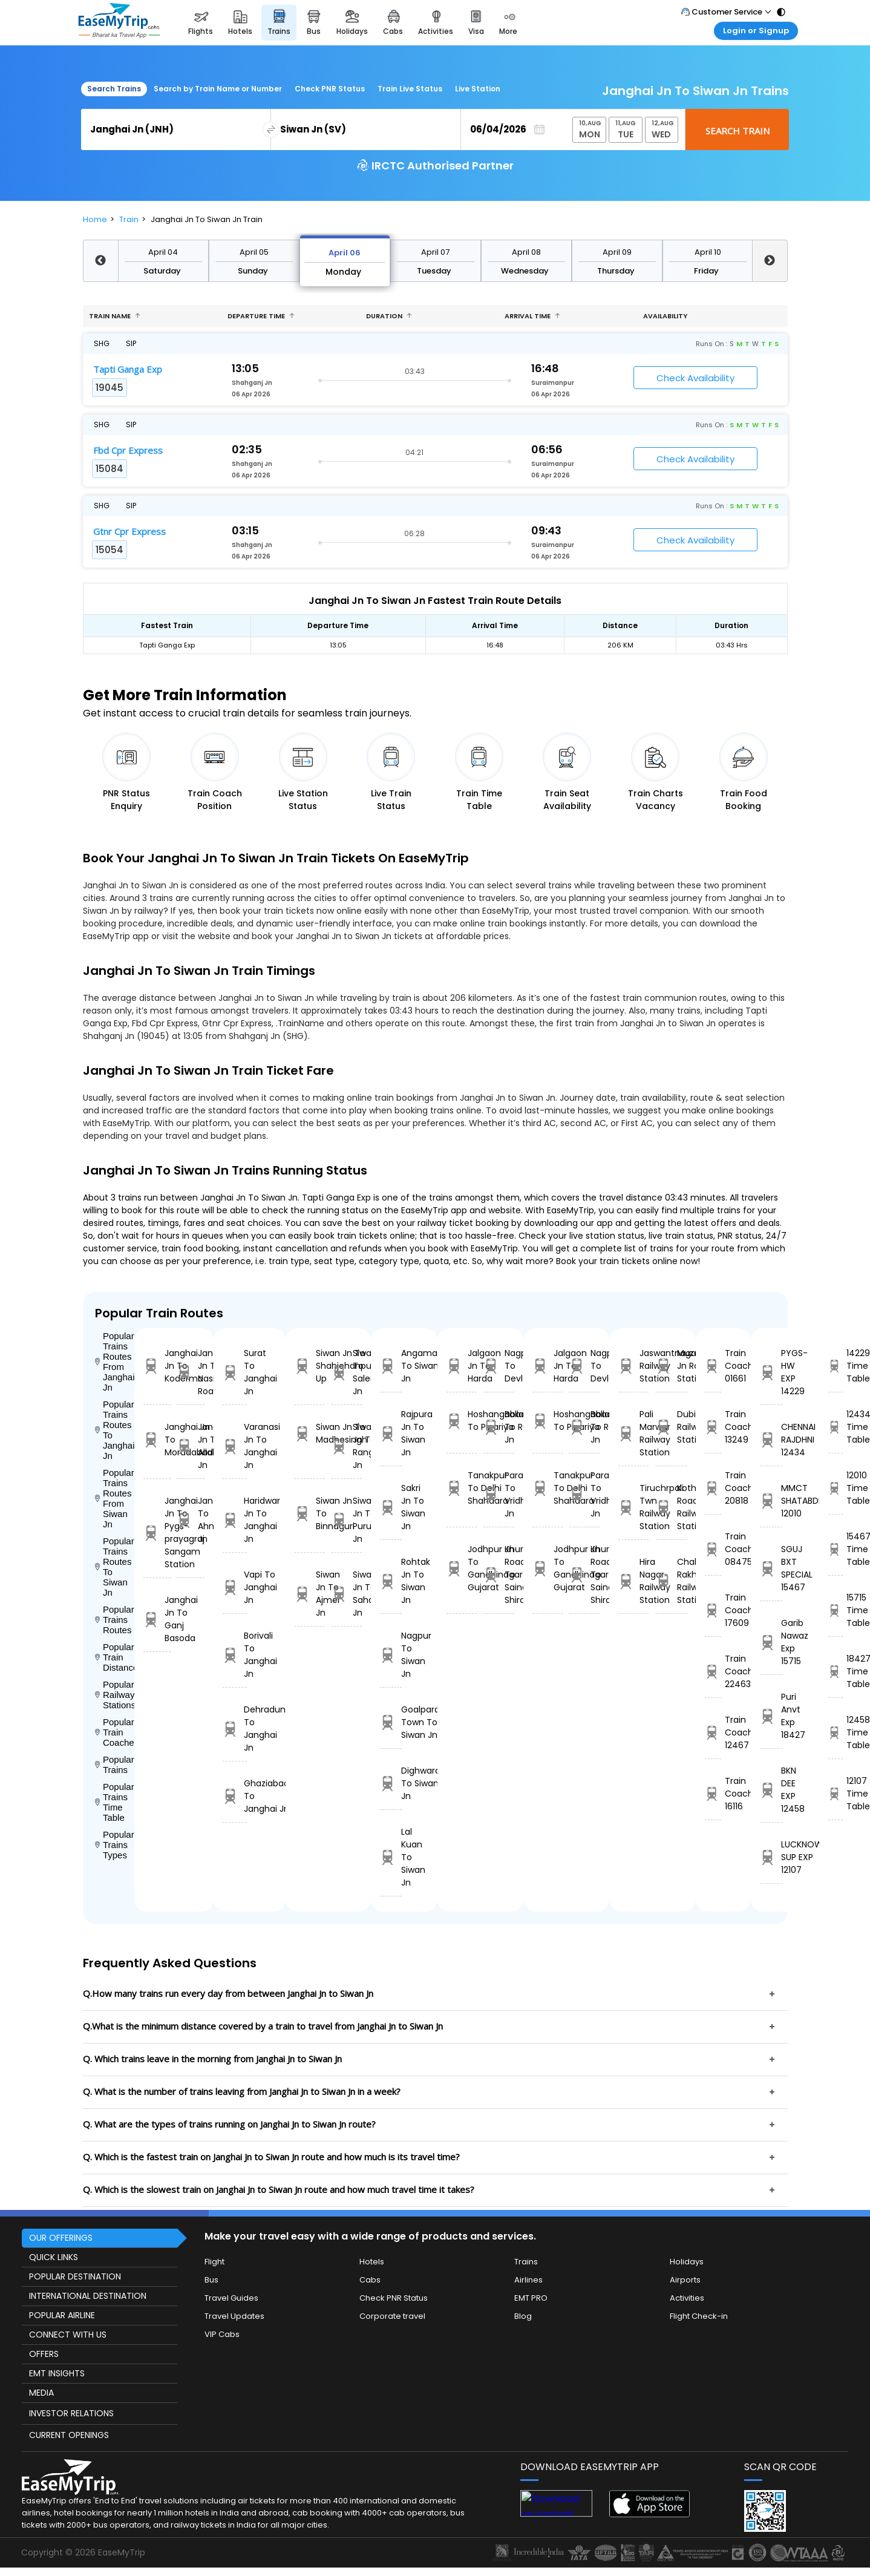 The image size is (870, 2576). What do you see at coordinates (526, 252) in the screenshot?
I see `April 08` at bounding box center [526, 252].